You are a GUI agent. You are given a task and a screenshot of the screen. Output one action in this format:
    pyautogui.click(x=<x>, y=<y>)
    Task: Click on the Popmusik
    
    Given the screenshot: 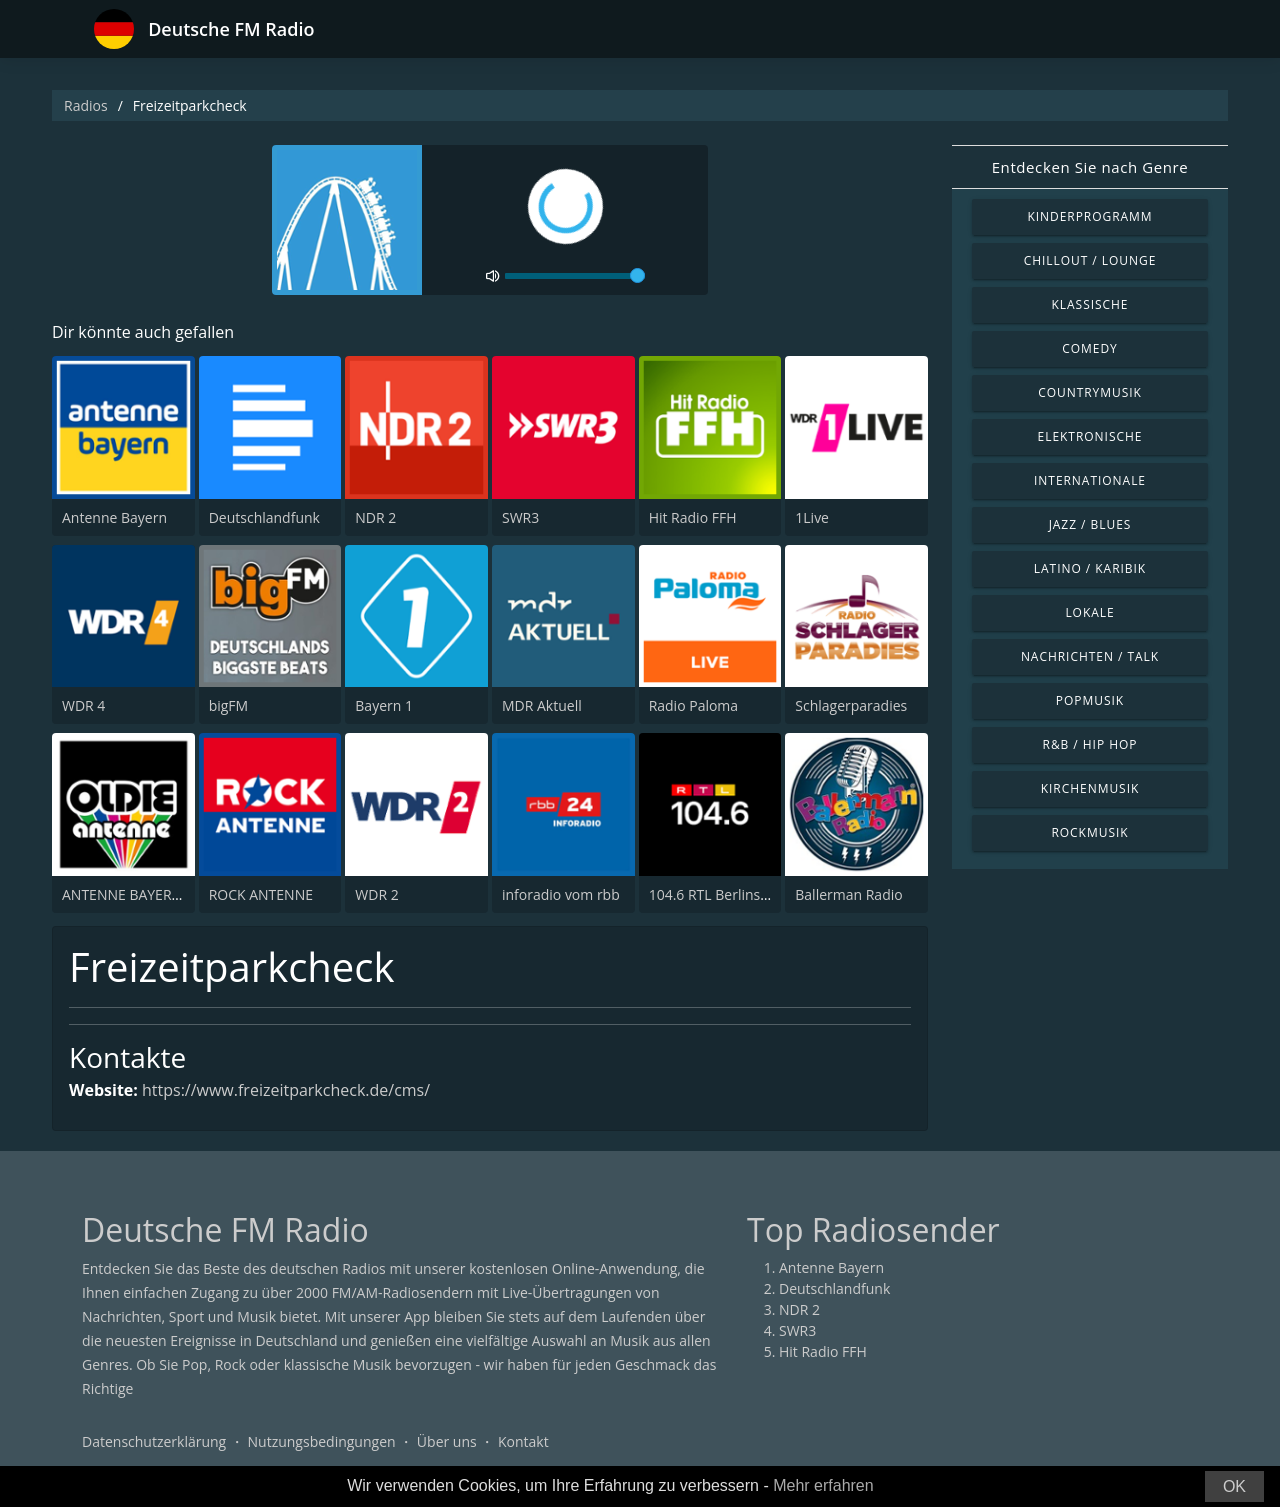 What is the action you would take?
    pyautogui.click(x=1090, y=700)
    